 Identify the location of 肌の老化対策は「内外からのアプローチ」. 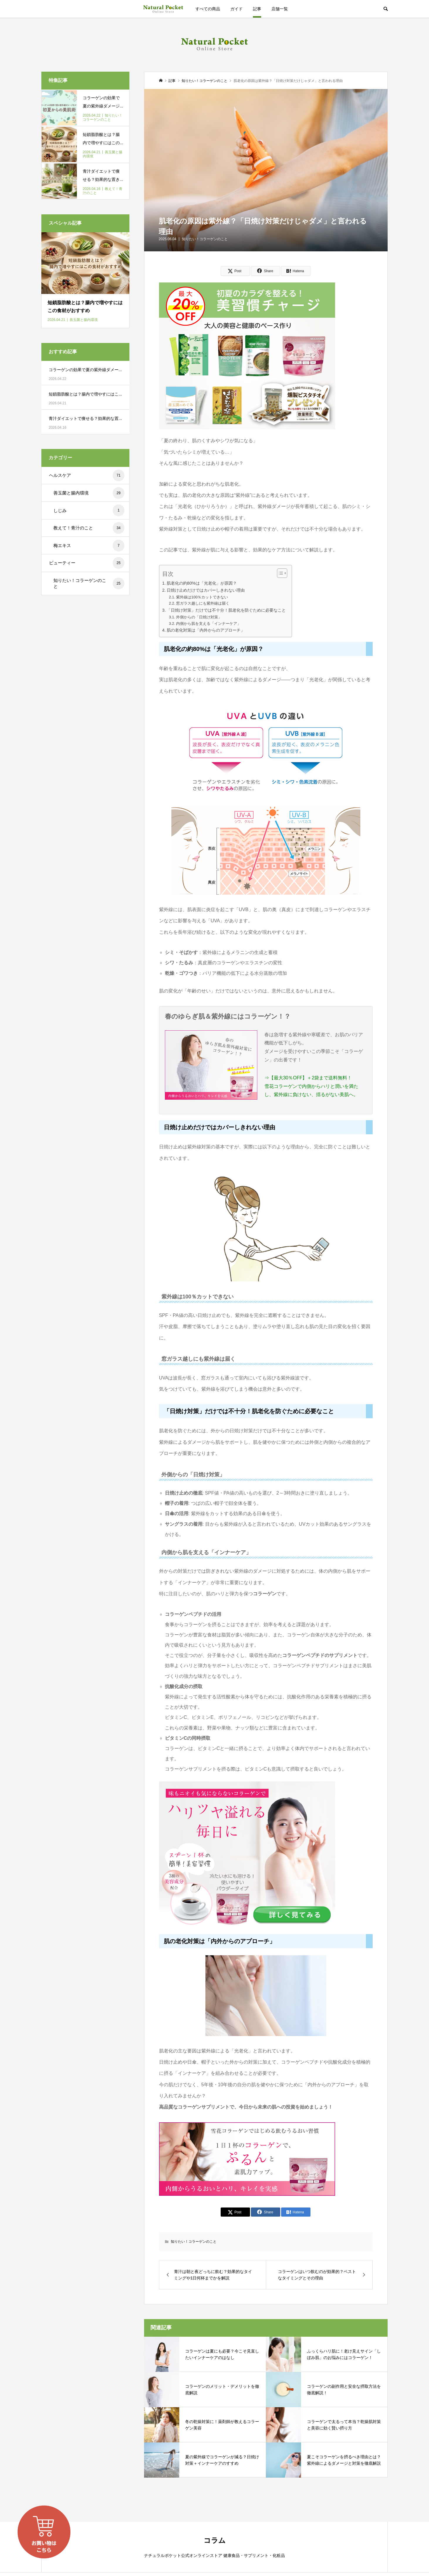
(206, 630).